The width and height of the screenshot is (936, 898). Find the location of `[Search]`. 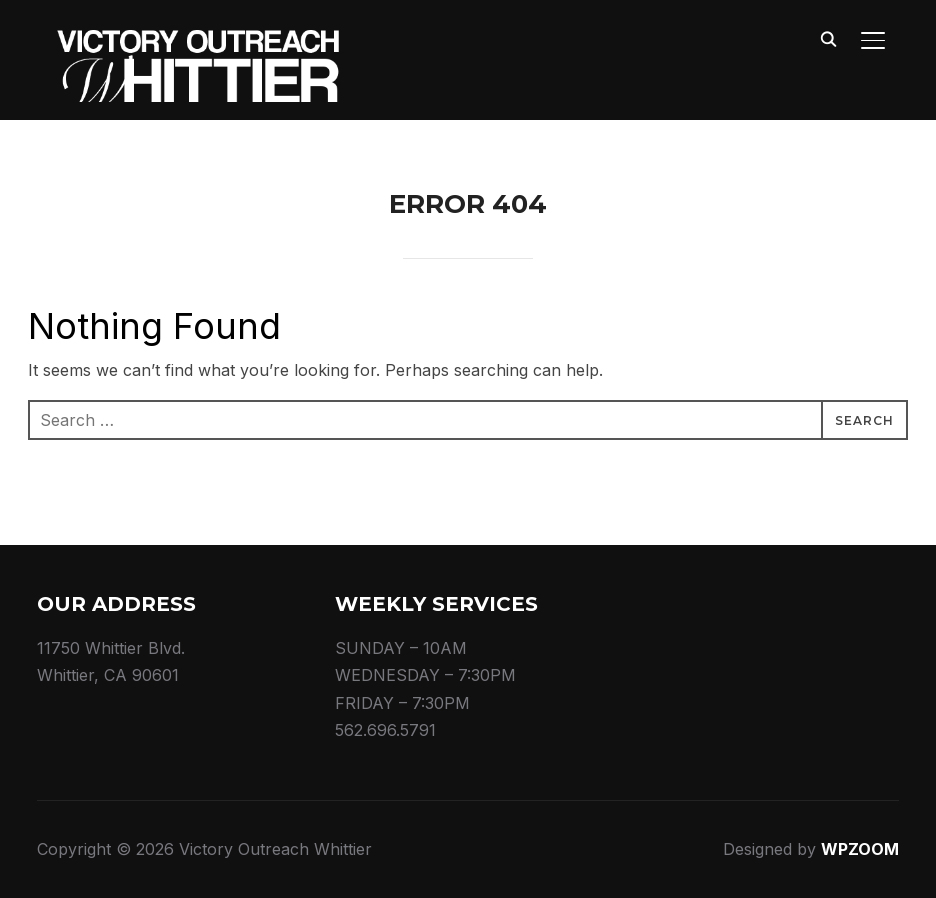

[Search] is located at coordinates (829, 38).